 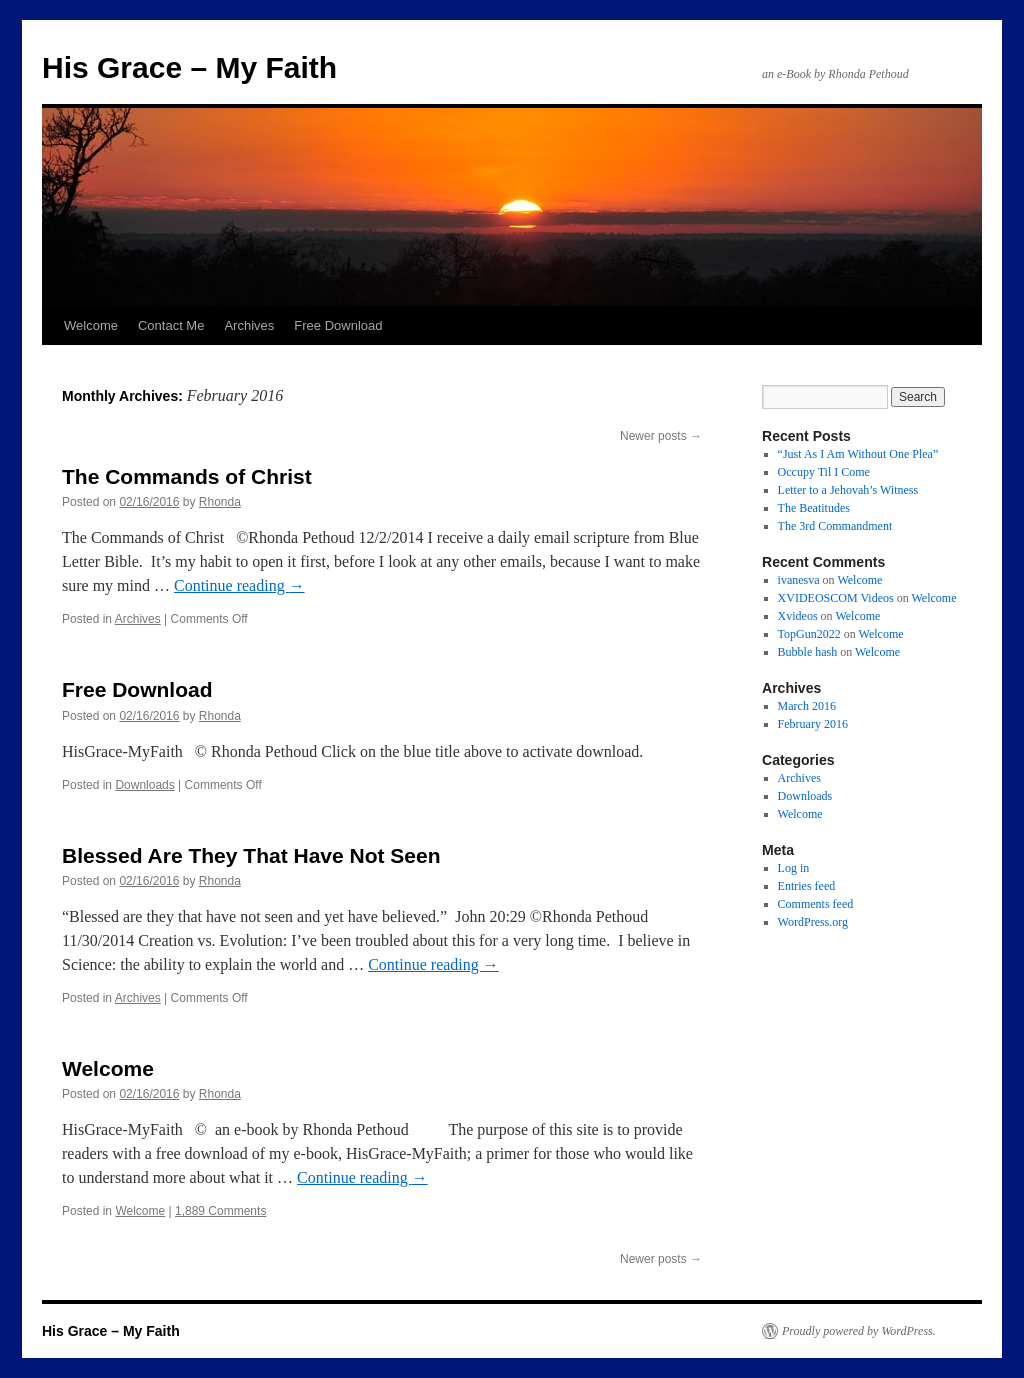 What do you see at coordinates (835, 526) in the screenshot?
I see `The 3rd Commandment` at bounding box center [835, 526].